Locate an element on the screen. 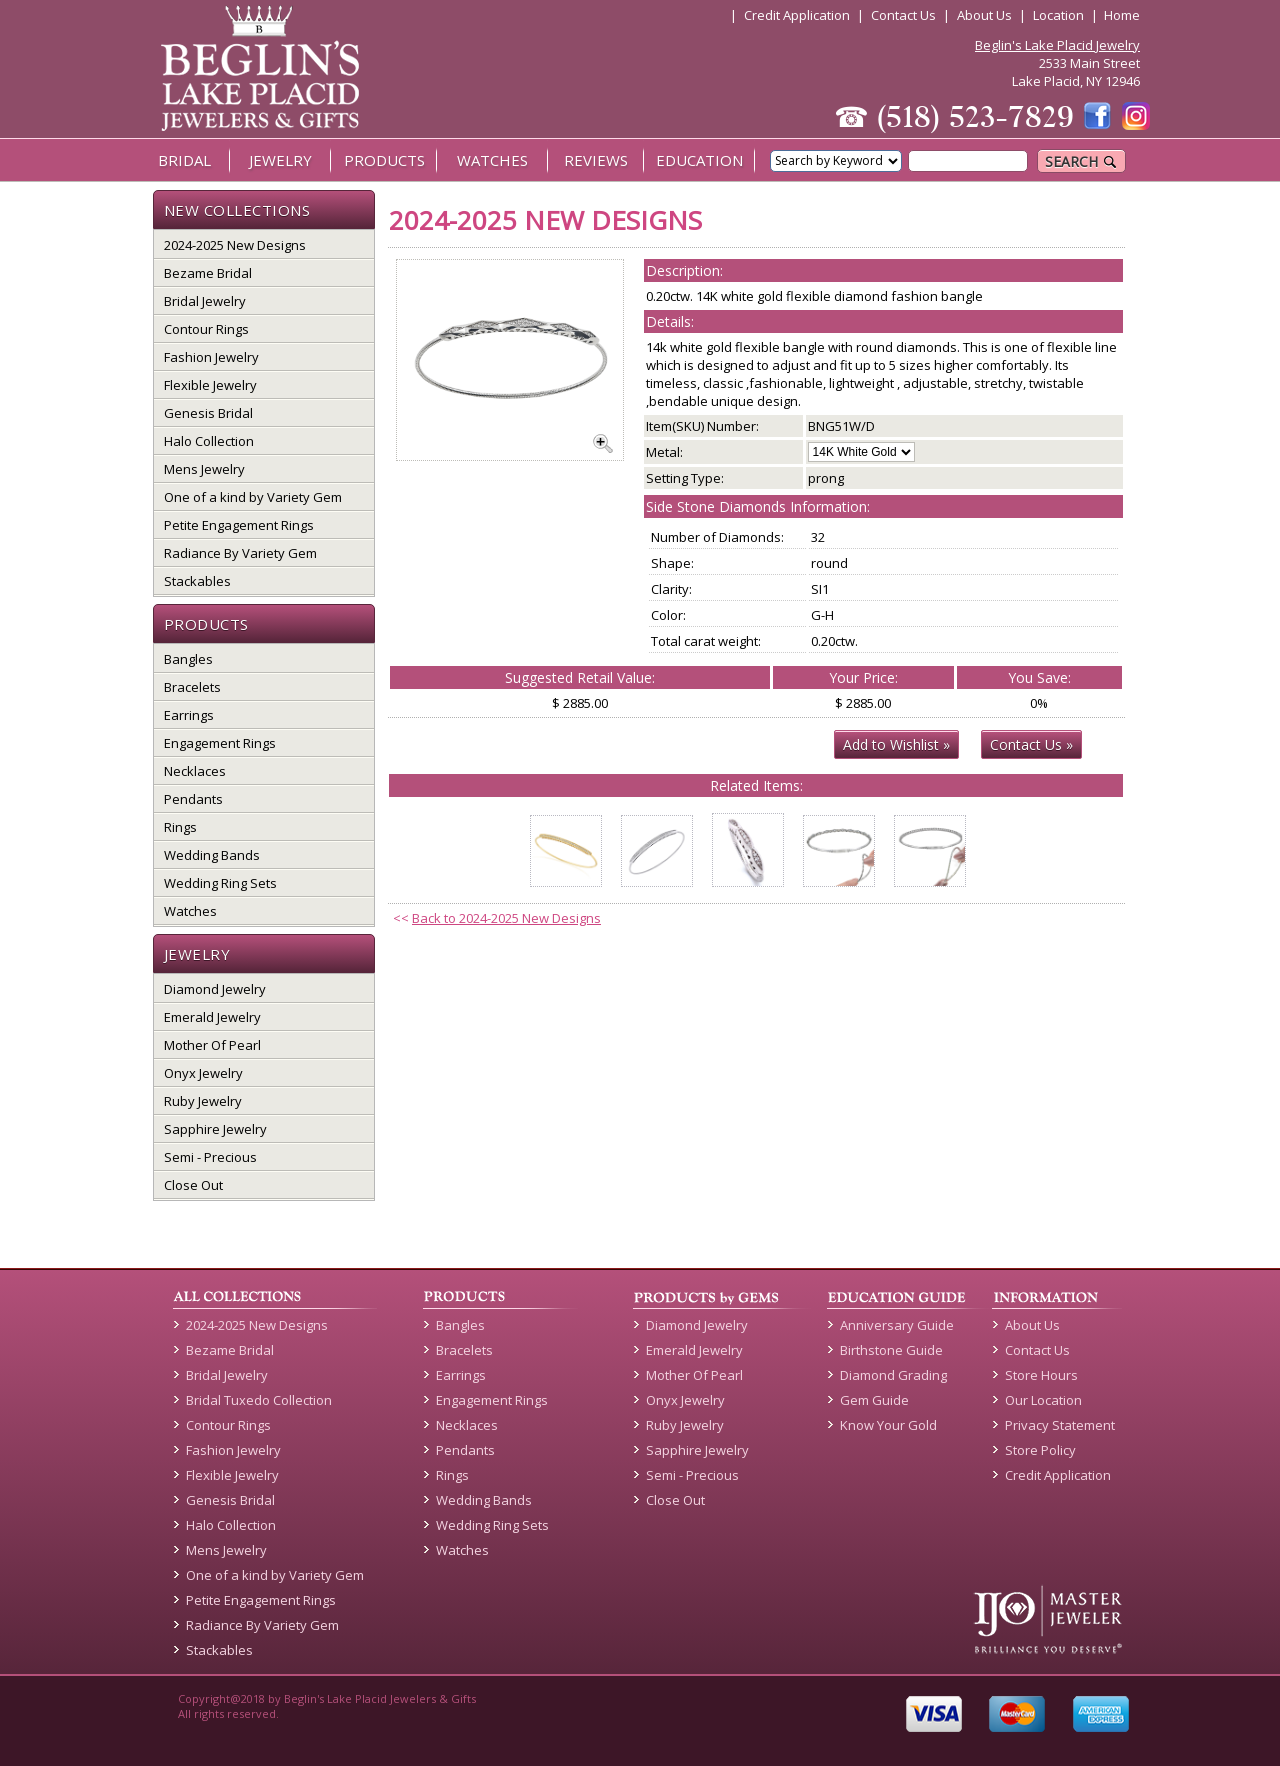 The height and width of the screenshot is (1766, 1280). Petite Engagement Rings is located at coordinates (239, 525).